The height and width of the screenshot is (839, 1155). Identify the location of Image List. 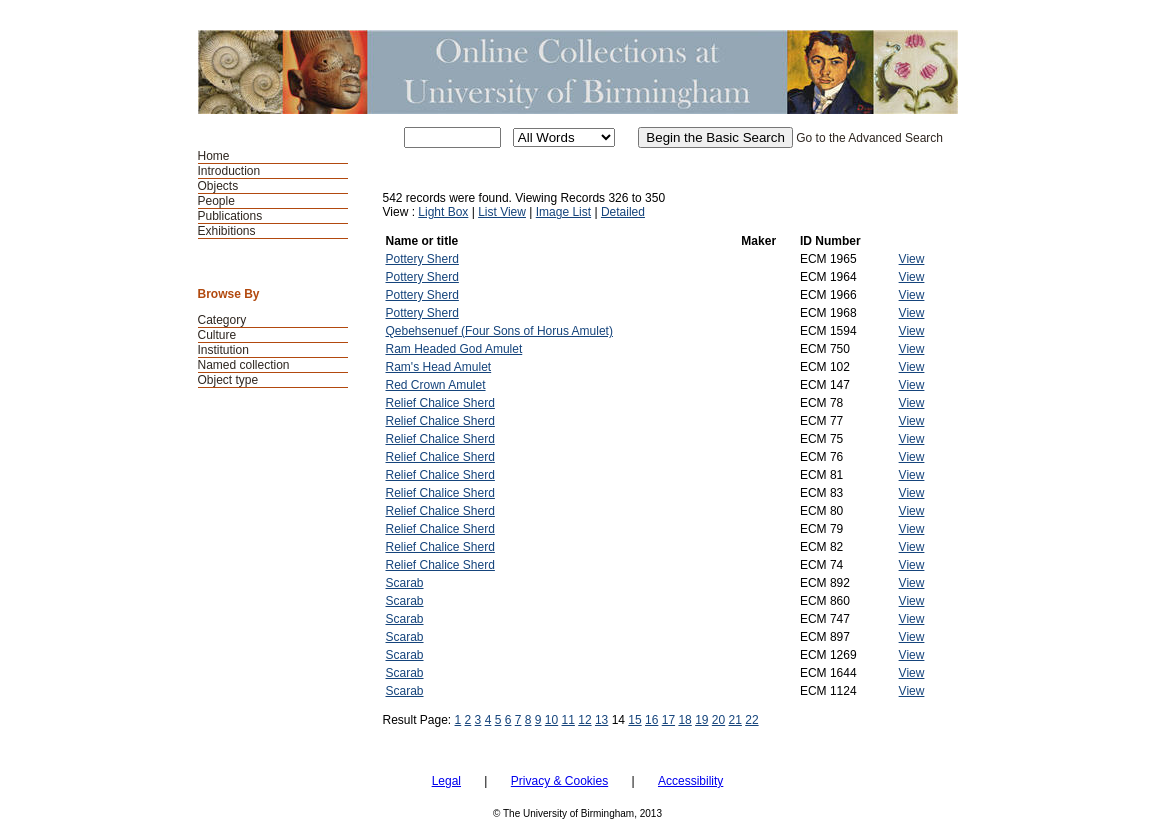
(563, 212).